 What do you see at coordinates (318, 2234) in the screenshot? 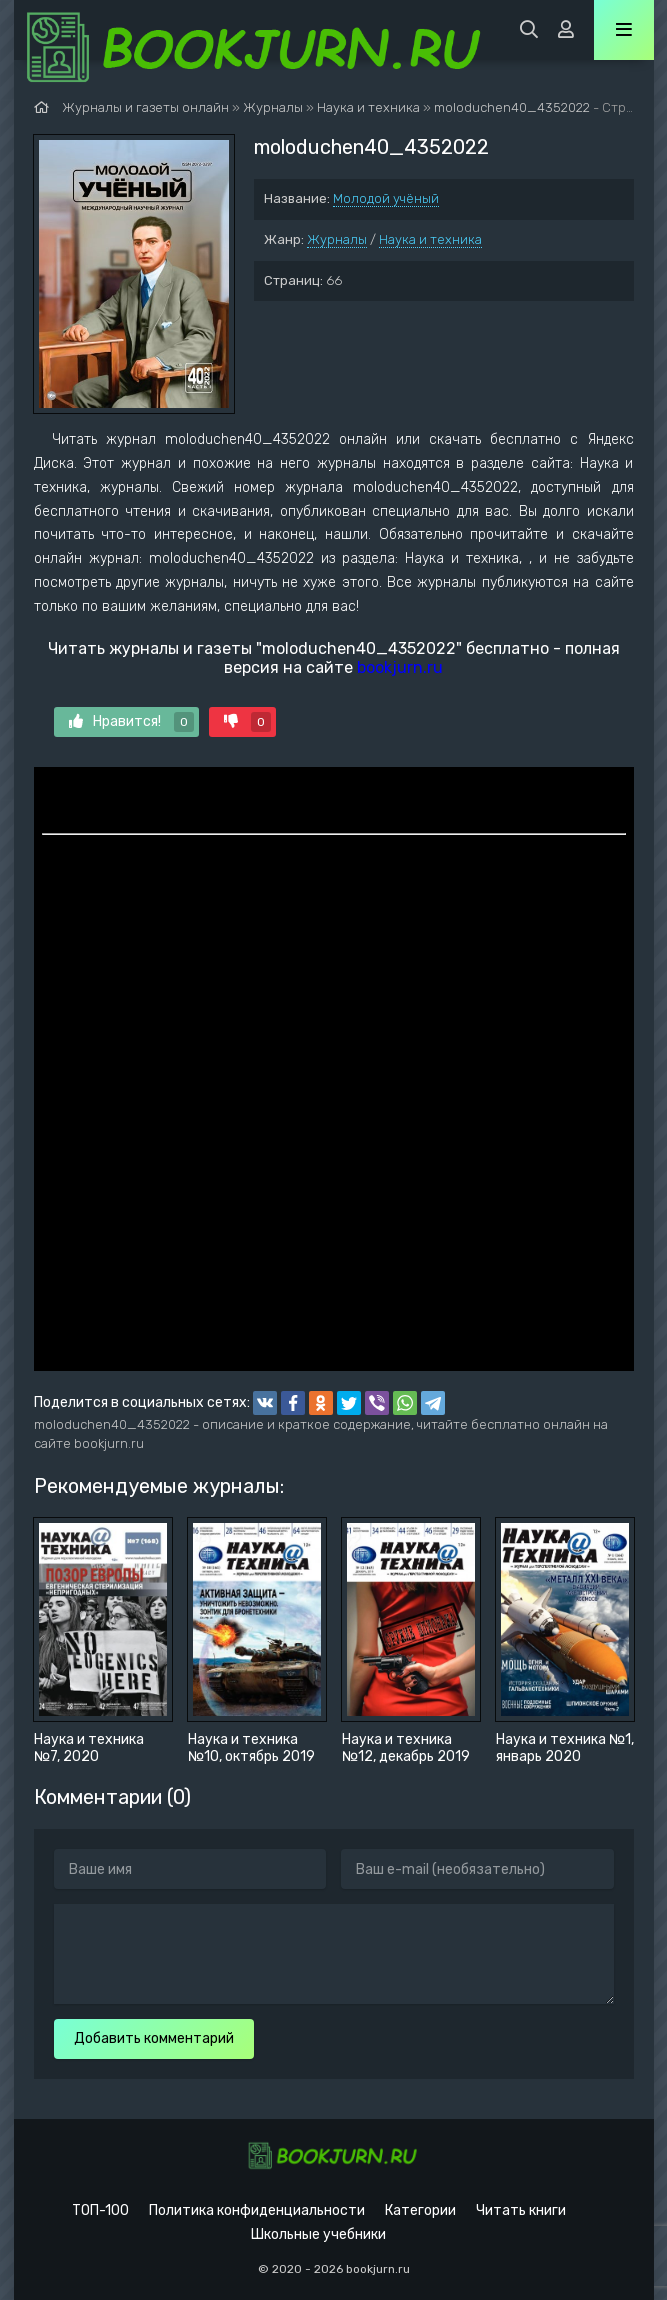
I see `Школьные учебники` at bounding box center [318, 2234].